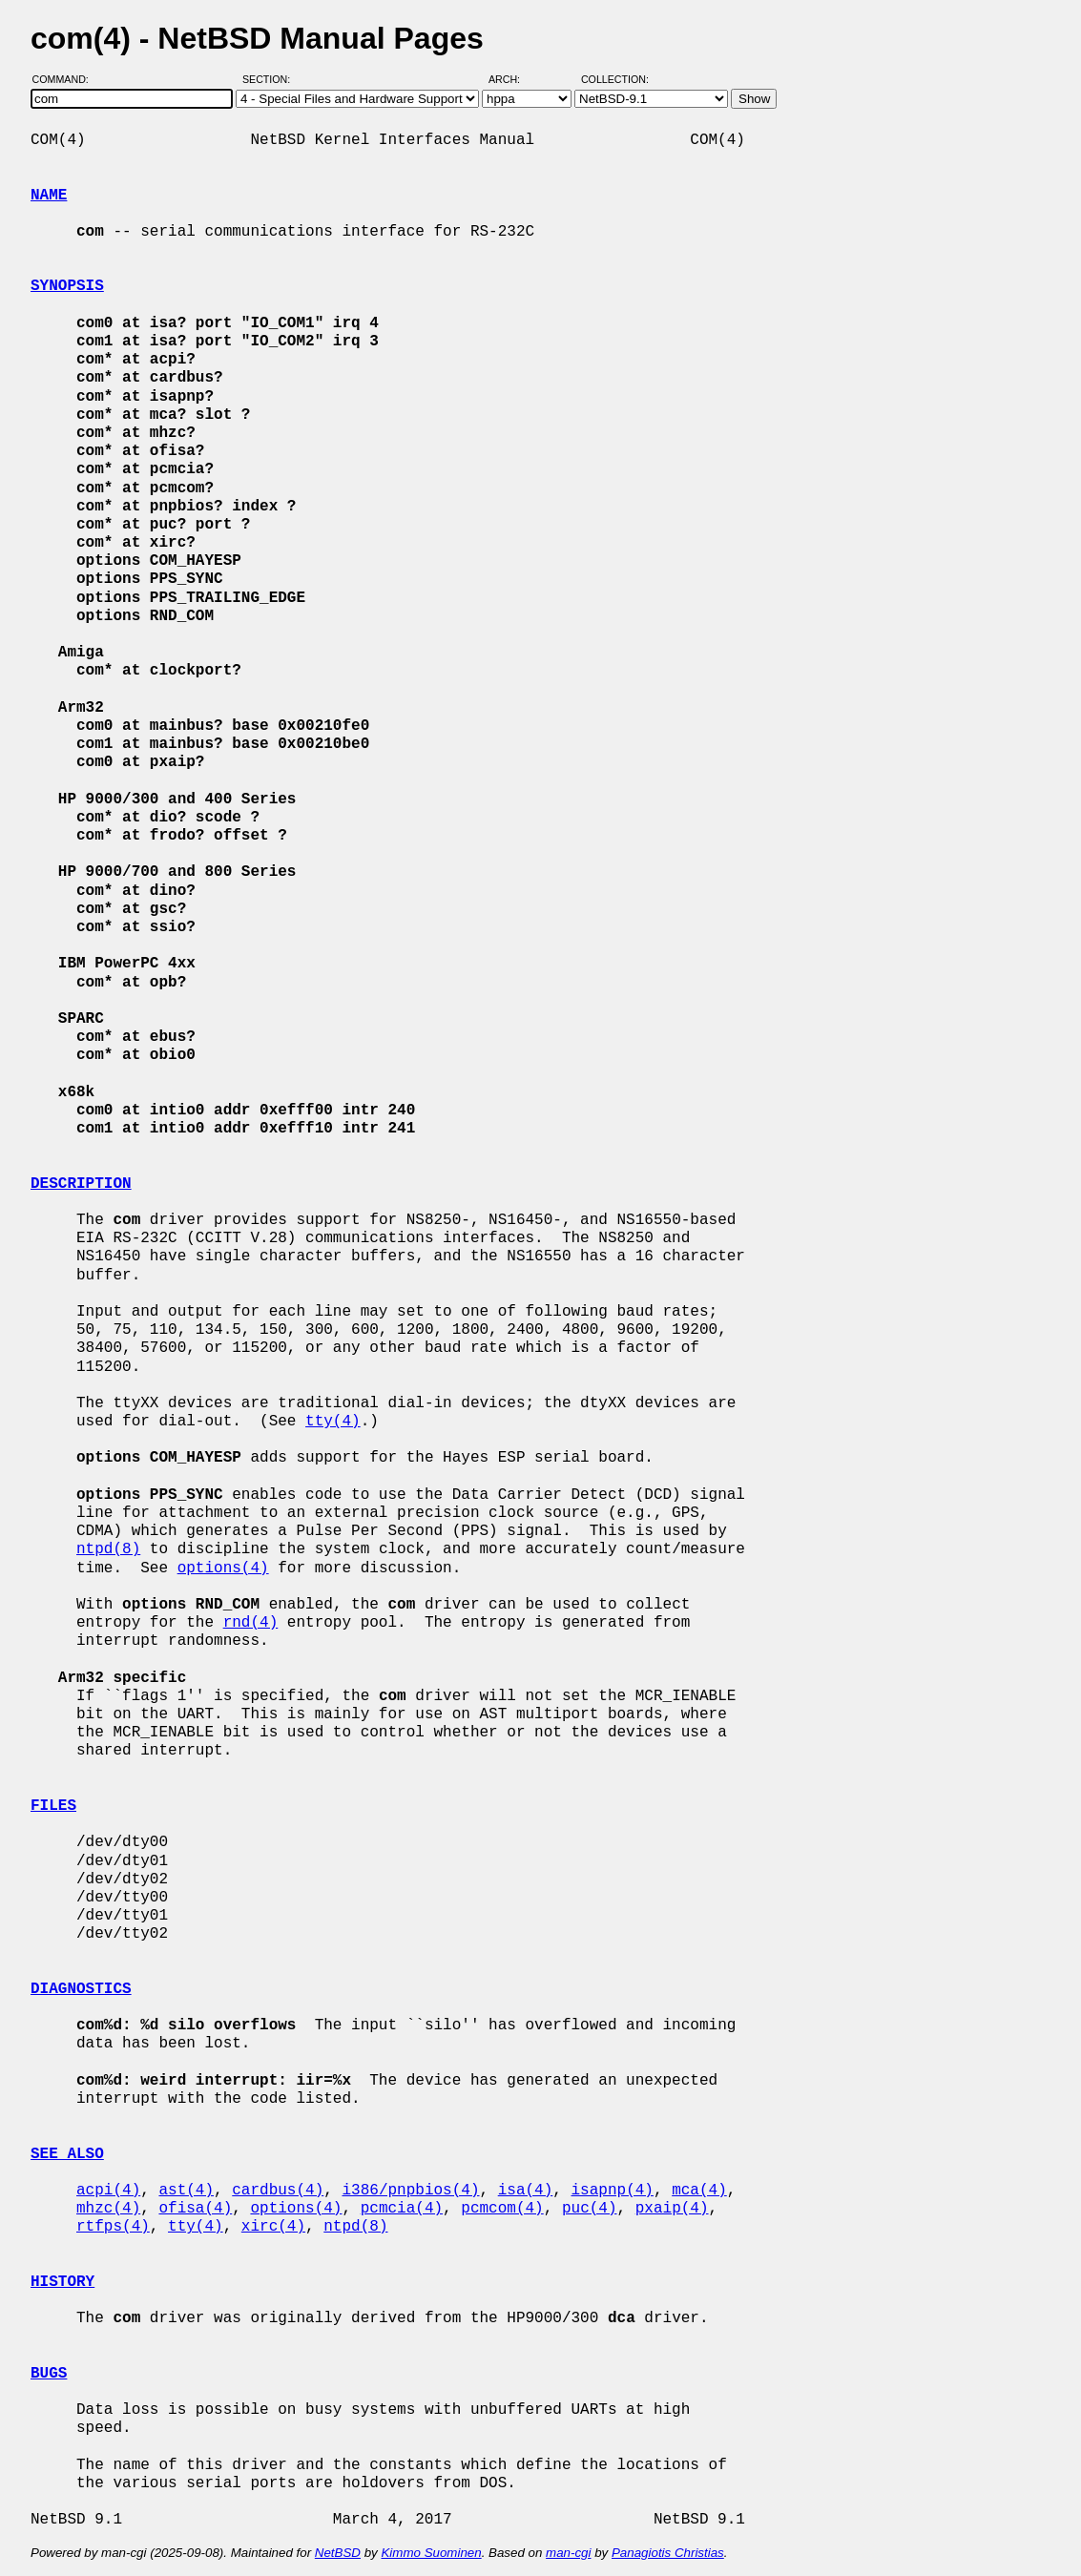 The width and height of the screenshot is (1081, 2576). Describe the element at coordinates (108, 1549) in the screenshot. I see `ntpd(8)` at that location.